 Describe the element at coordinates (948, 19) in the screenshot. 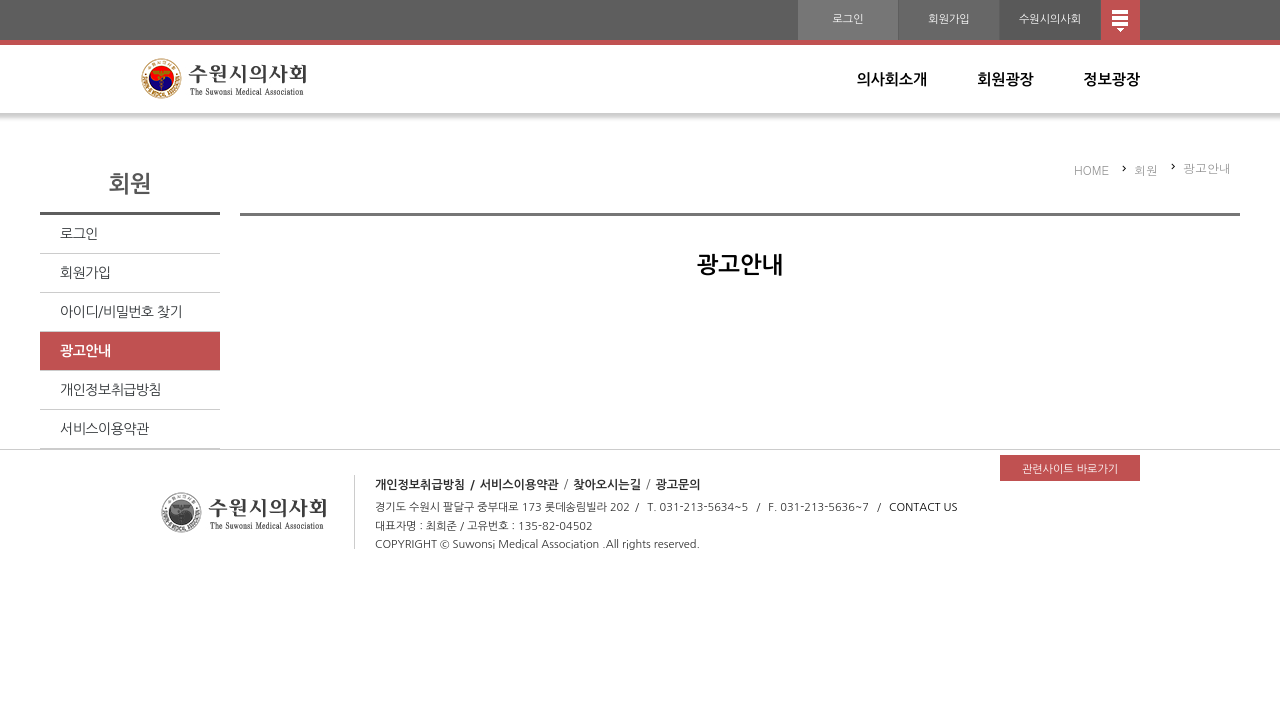

I see `회원가입` at that location.